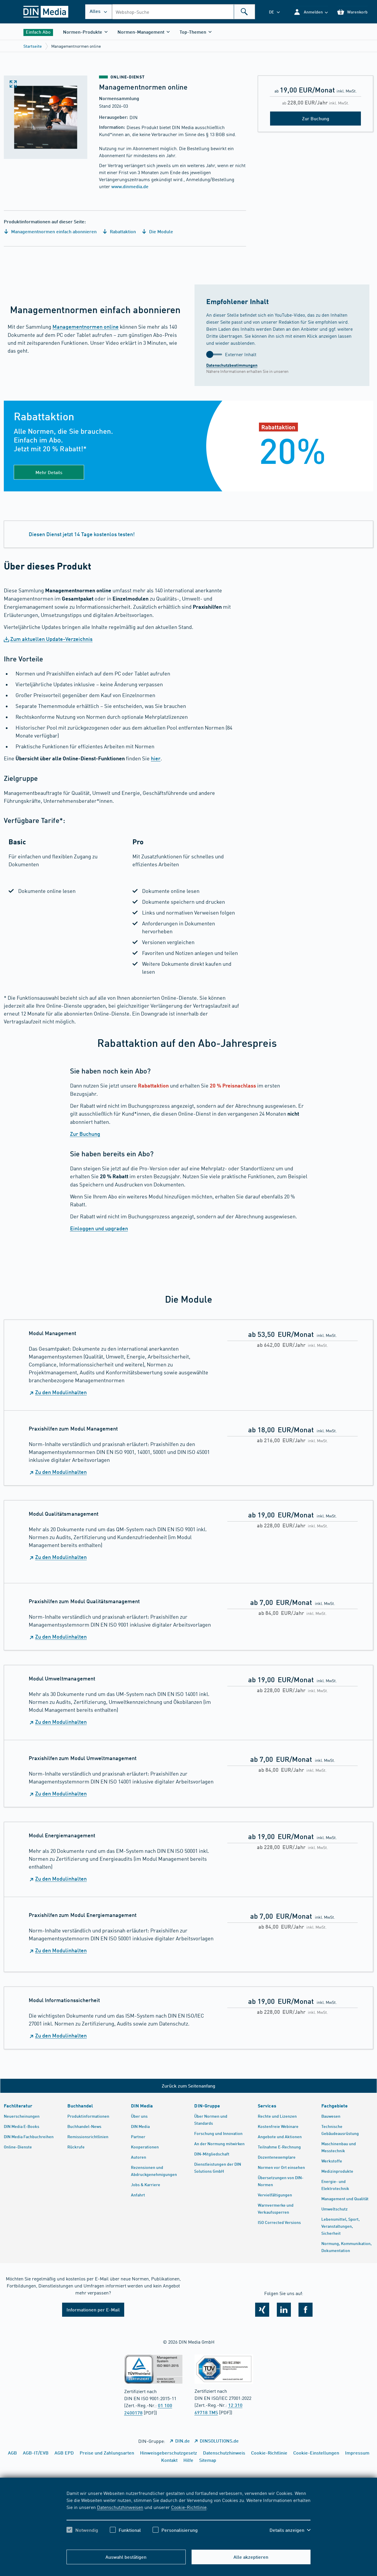  What do you see at coordinates (156, 758) in the screenshot?
I see `hier` at bounding box center [156, 758].